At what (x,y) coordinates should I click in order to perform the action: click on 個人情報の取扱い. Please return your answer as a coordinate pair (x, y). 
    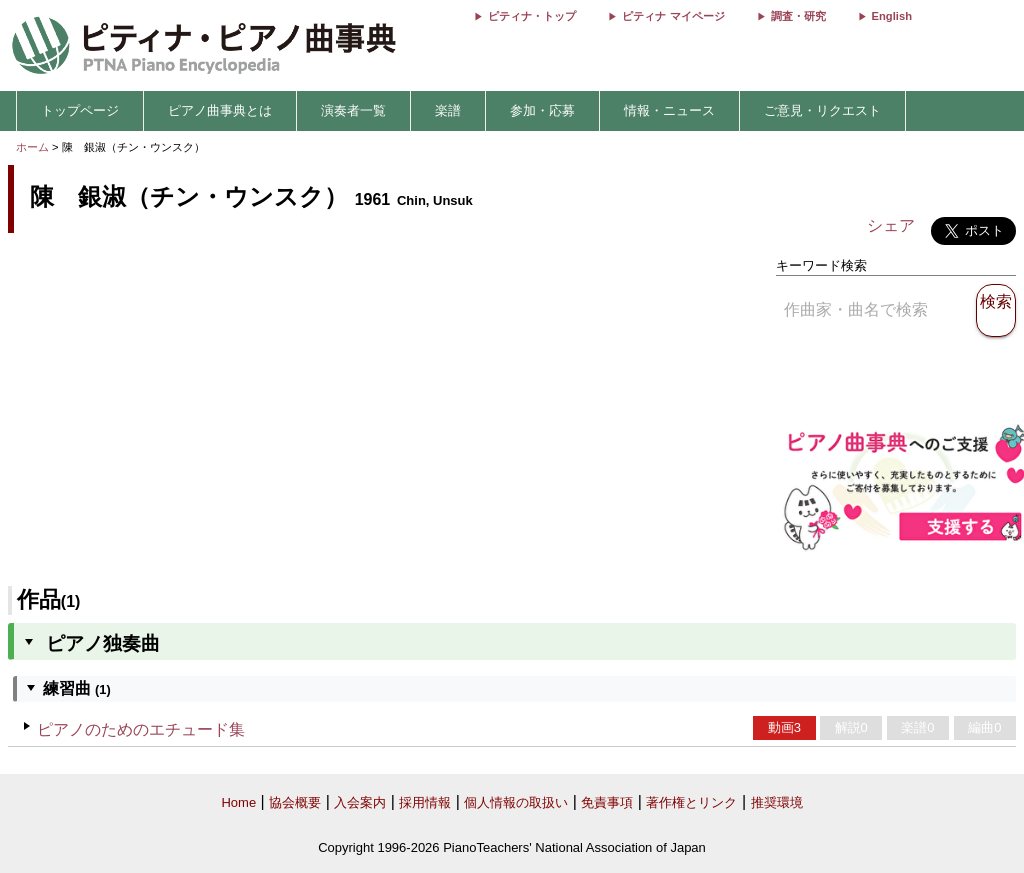
    Looking at the image, I should click on (516, 802).